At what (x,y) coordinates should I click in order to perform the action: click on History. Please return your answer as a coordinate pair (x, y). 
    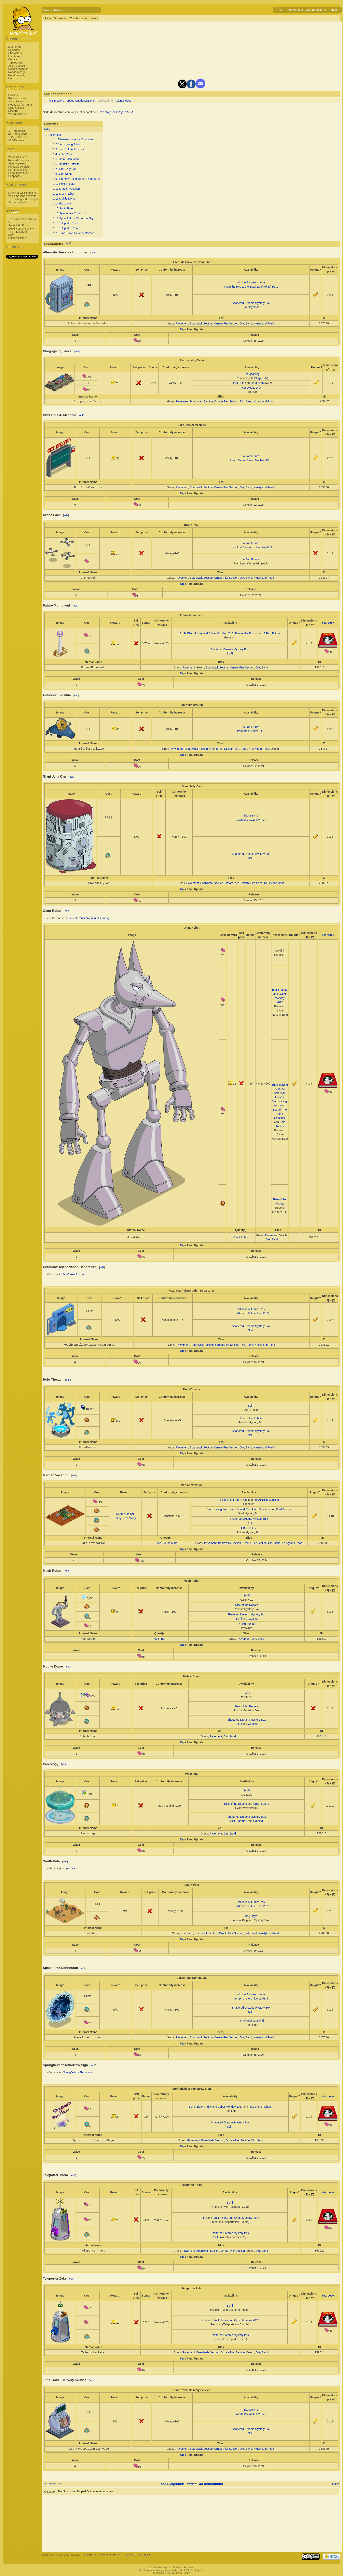
    Looking at the image, I should click on (93, 18).